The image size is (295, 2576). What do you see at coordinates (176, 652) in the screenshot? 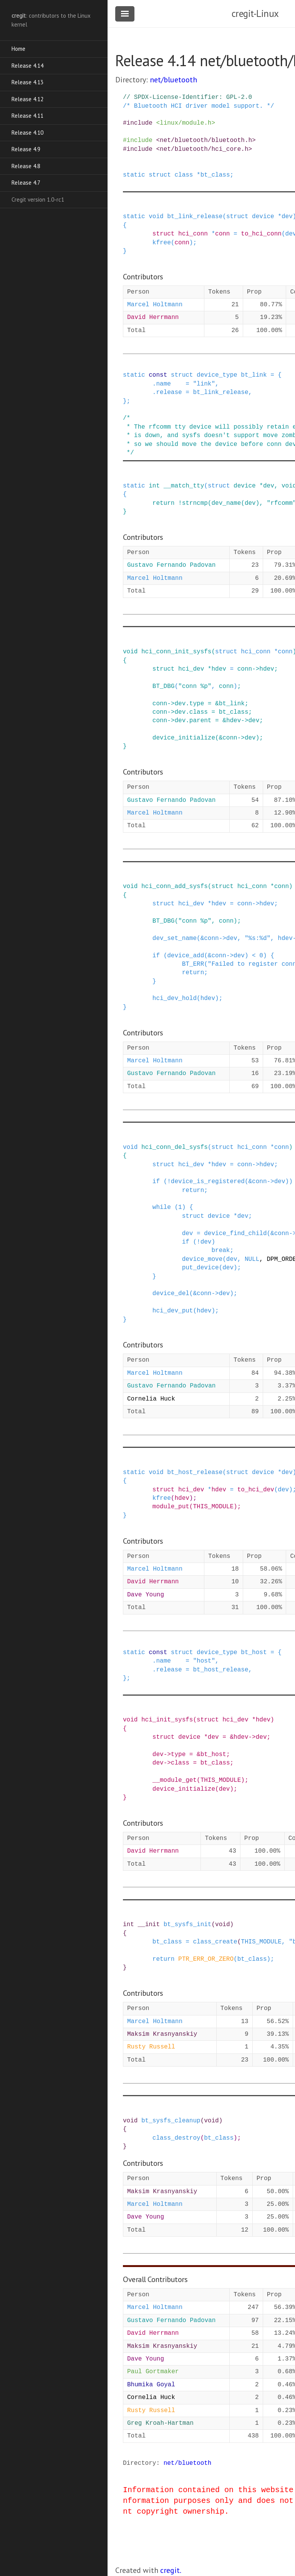
I see `hci_conn_init_sysfs` at bounding box center [176, 652].